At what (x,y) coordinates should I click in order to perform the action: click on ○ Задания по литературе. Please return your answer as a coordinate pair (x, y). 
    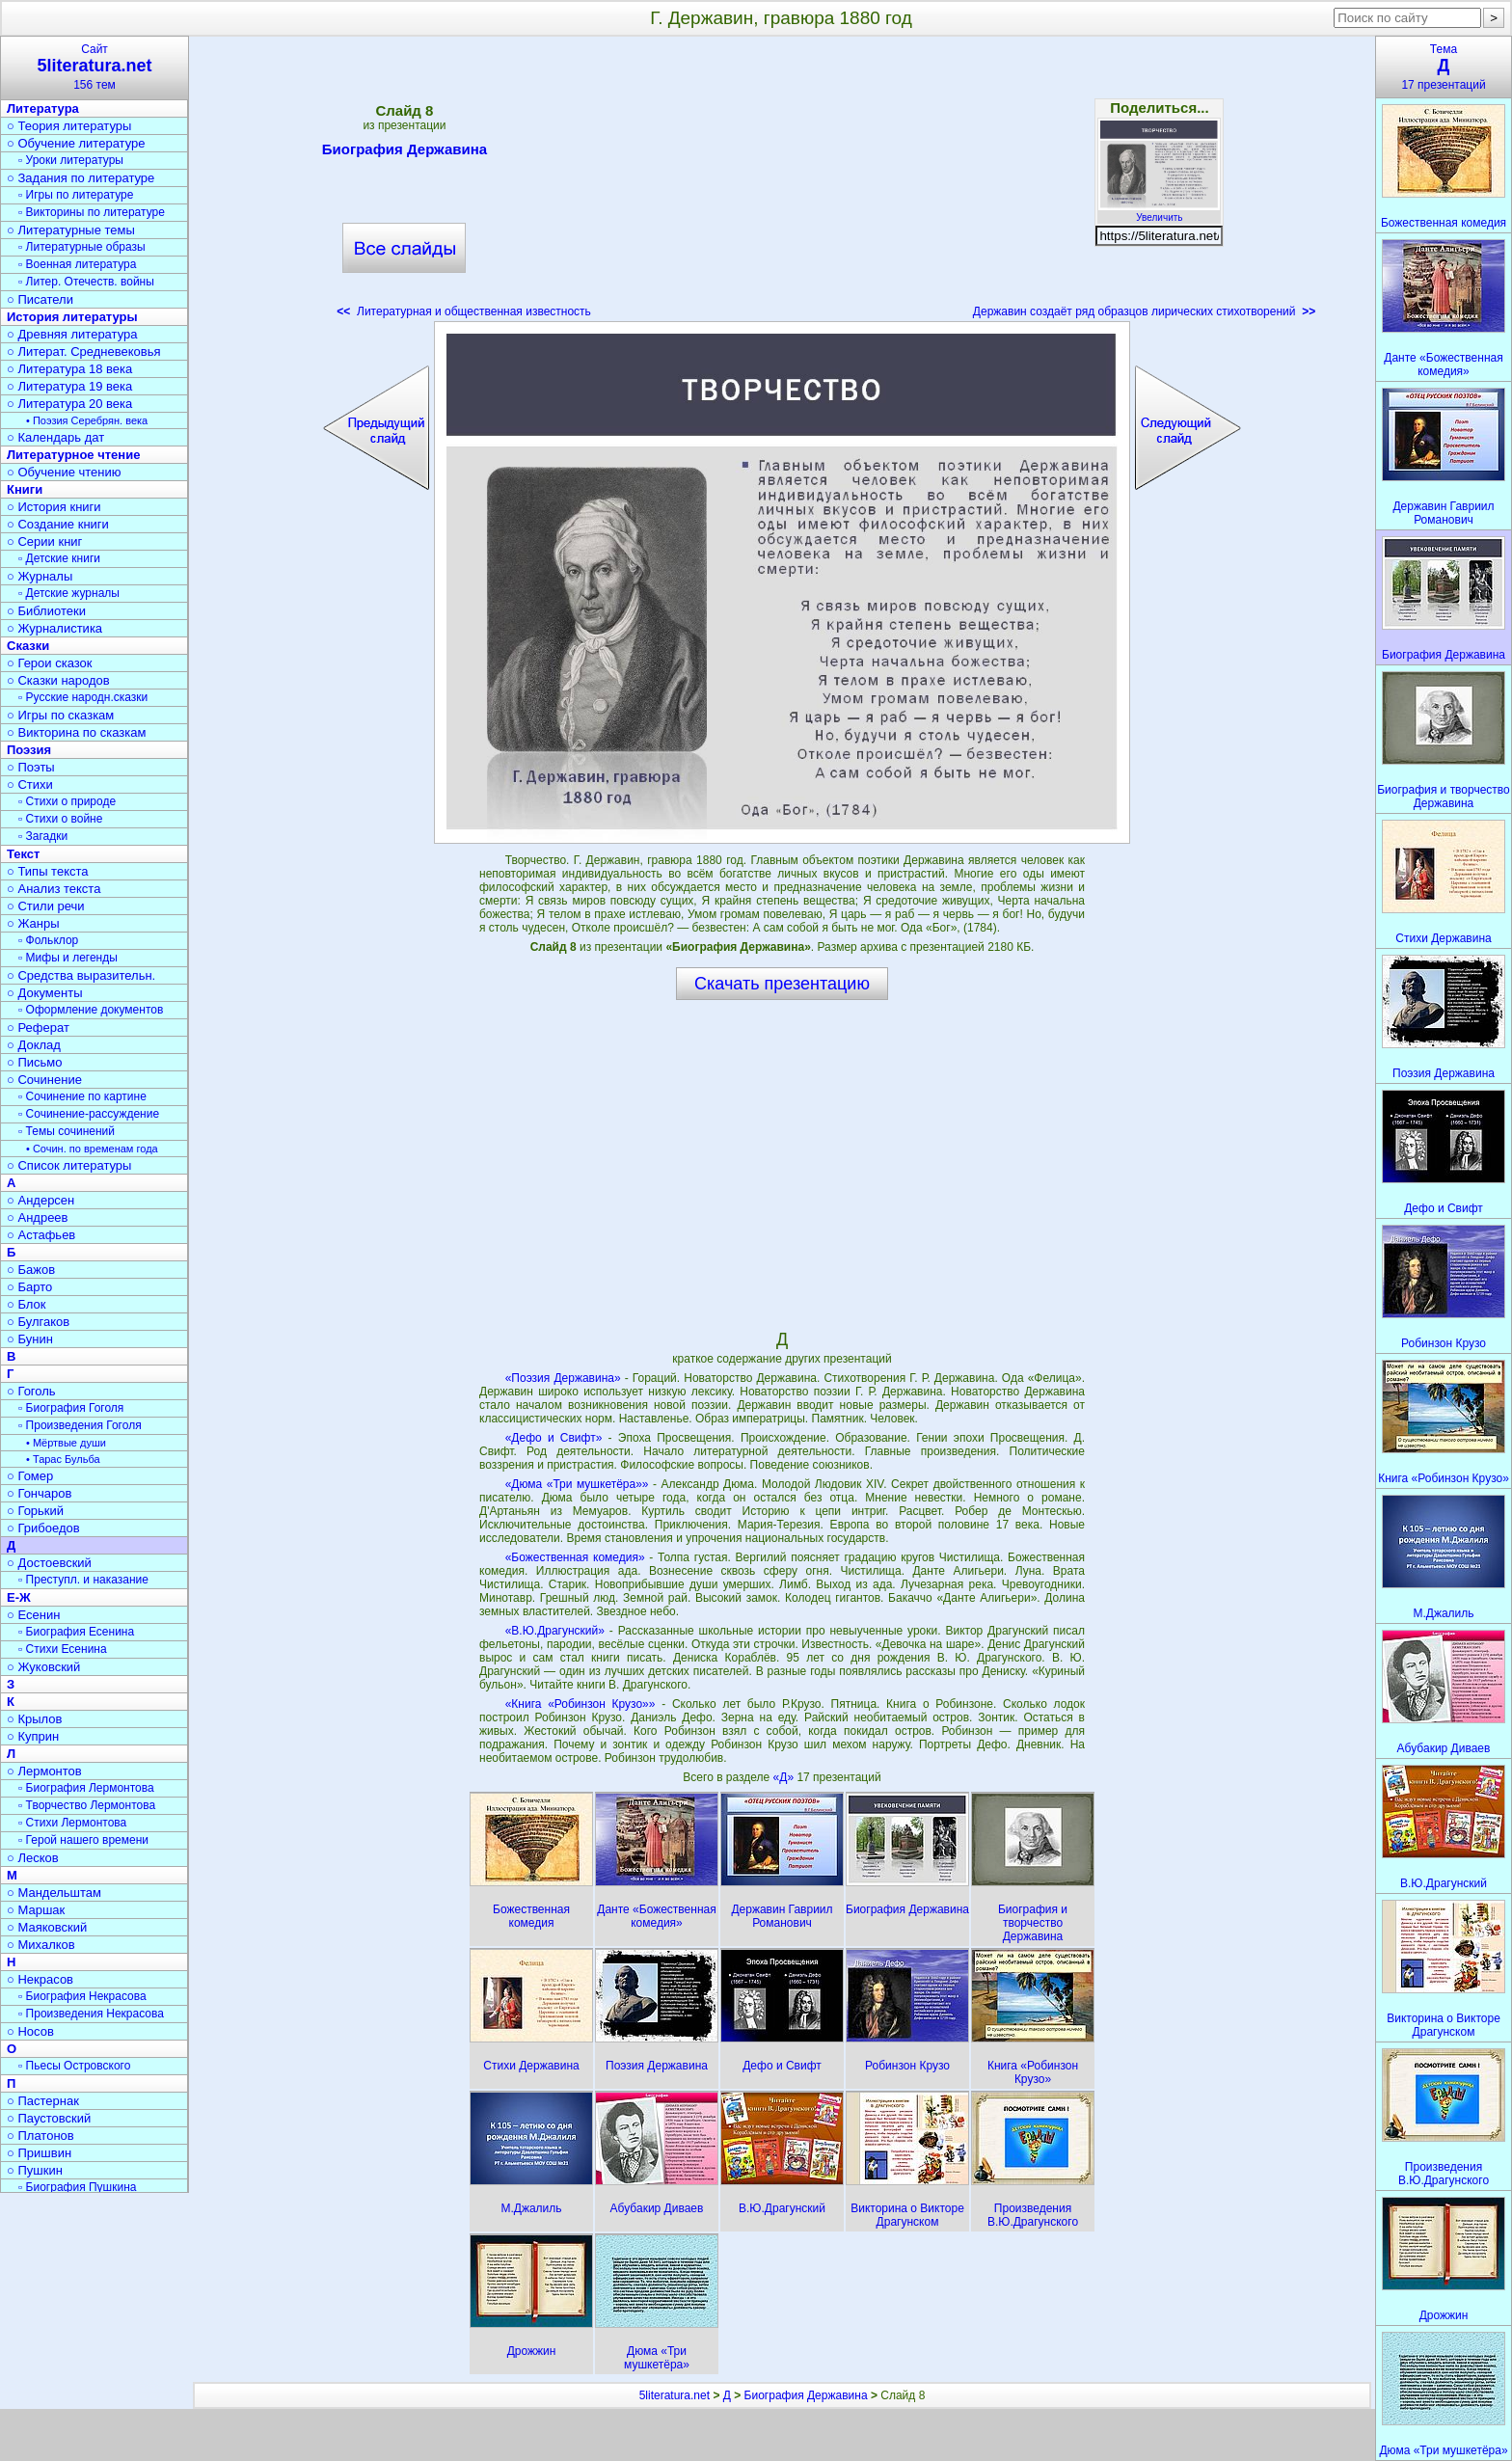
    Looking at the image, I should click on (80, 178).